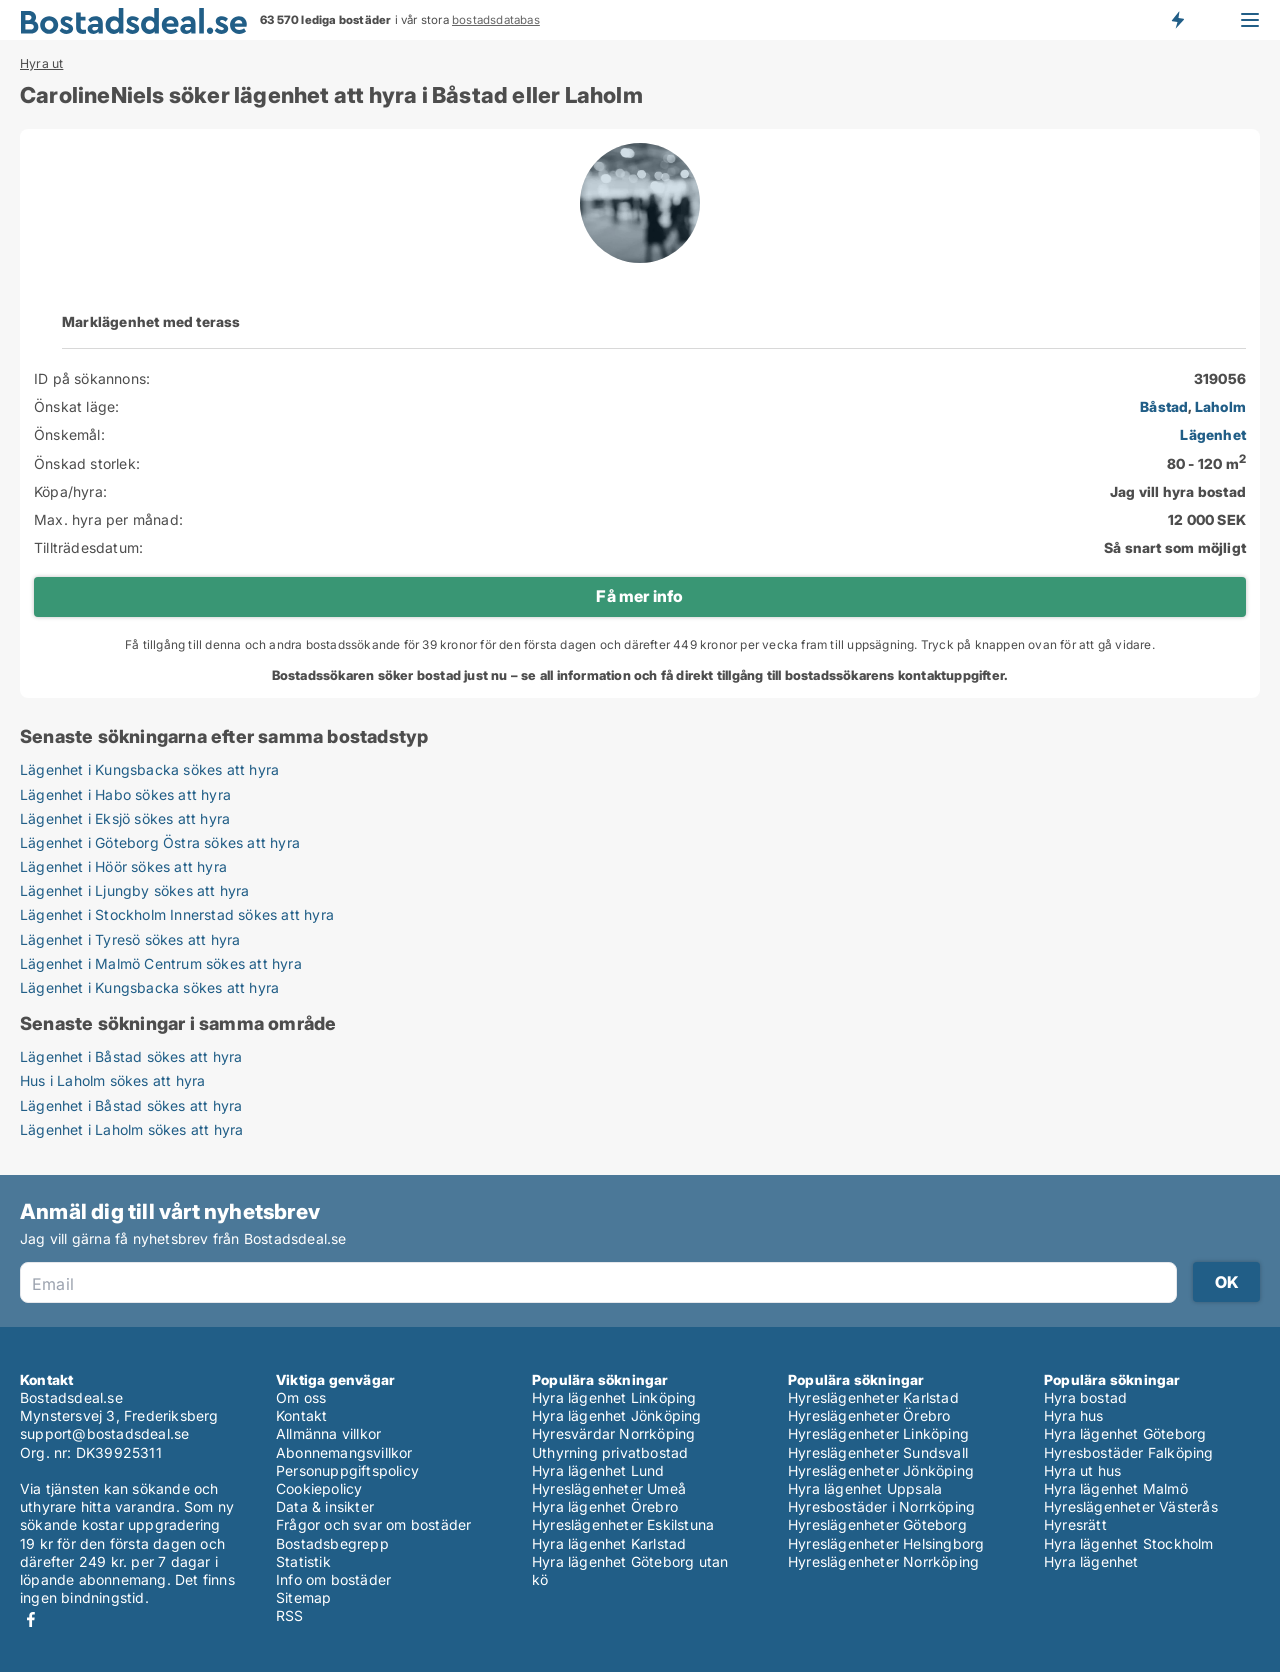  I want to click on Lägenhet, so click(1213, 434).